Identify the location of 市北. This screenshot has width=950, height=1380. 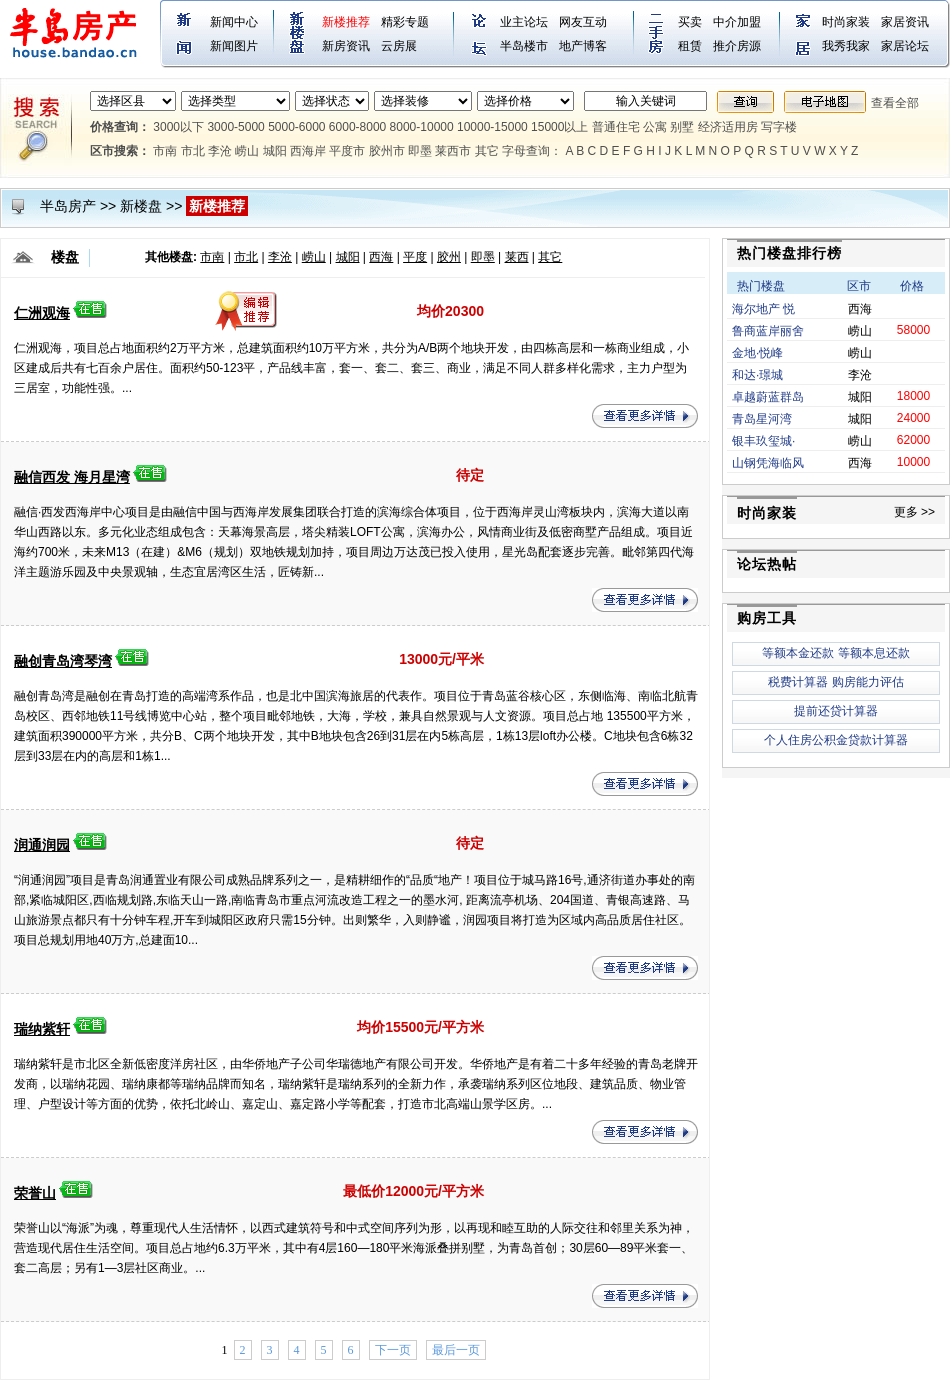
(193, 151).